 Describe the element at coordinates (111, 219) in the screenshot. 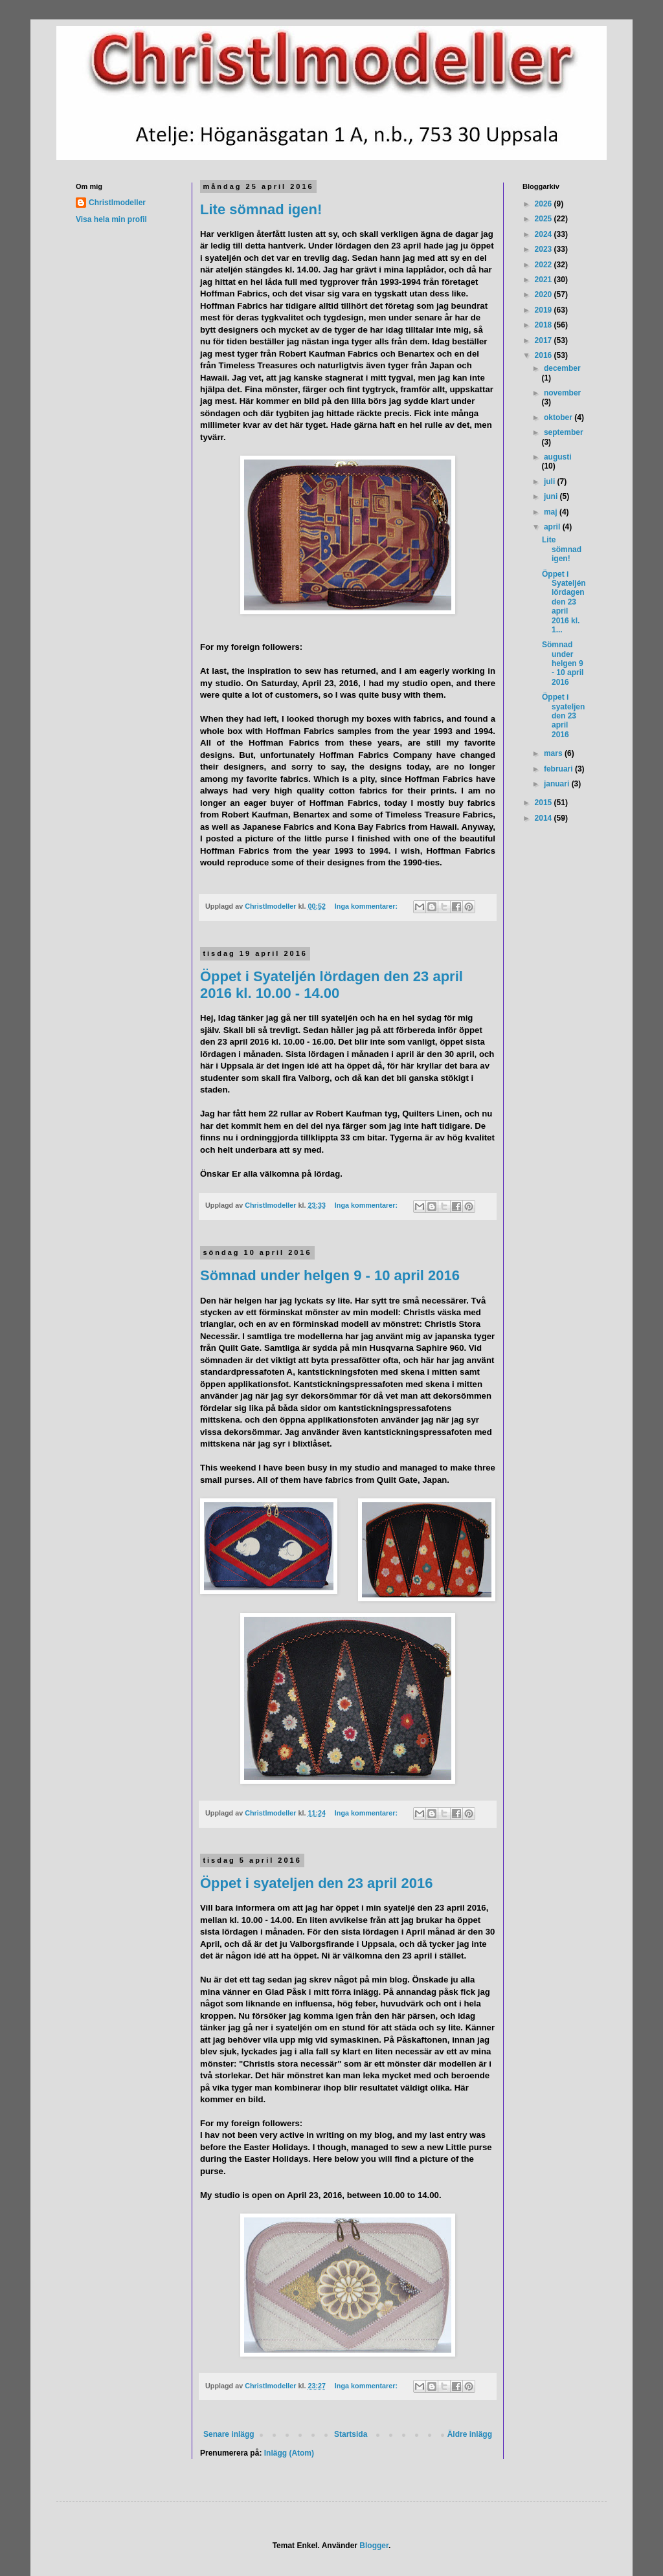

I see `Visa hela min profil` at that location.